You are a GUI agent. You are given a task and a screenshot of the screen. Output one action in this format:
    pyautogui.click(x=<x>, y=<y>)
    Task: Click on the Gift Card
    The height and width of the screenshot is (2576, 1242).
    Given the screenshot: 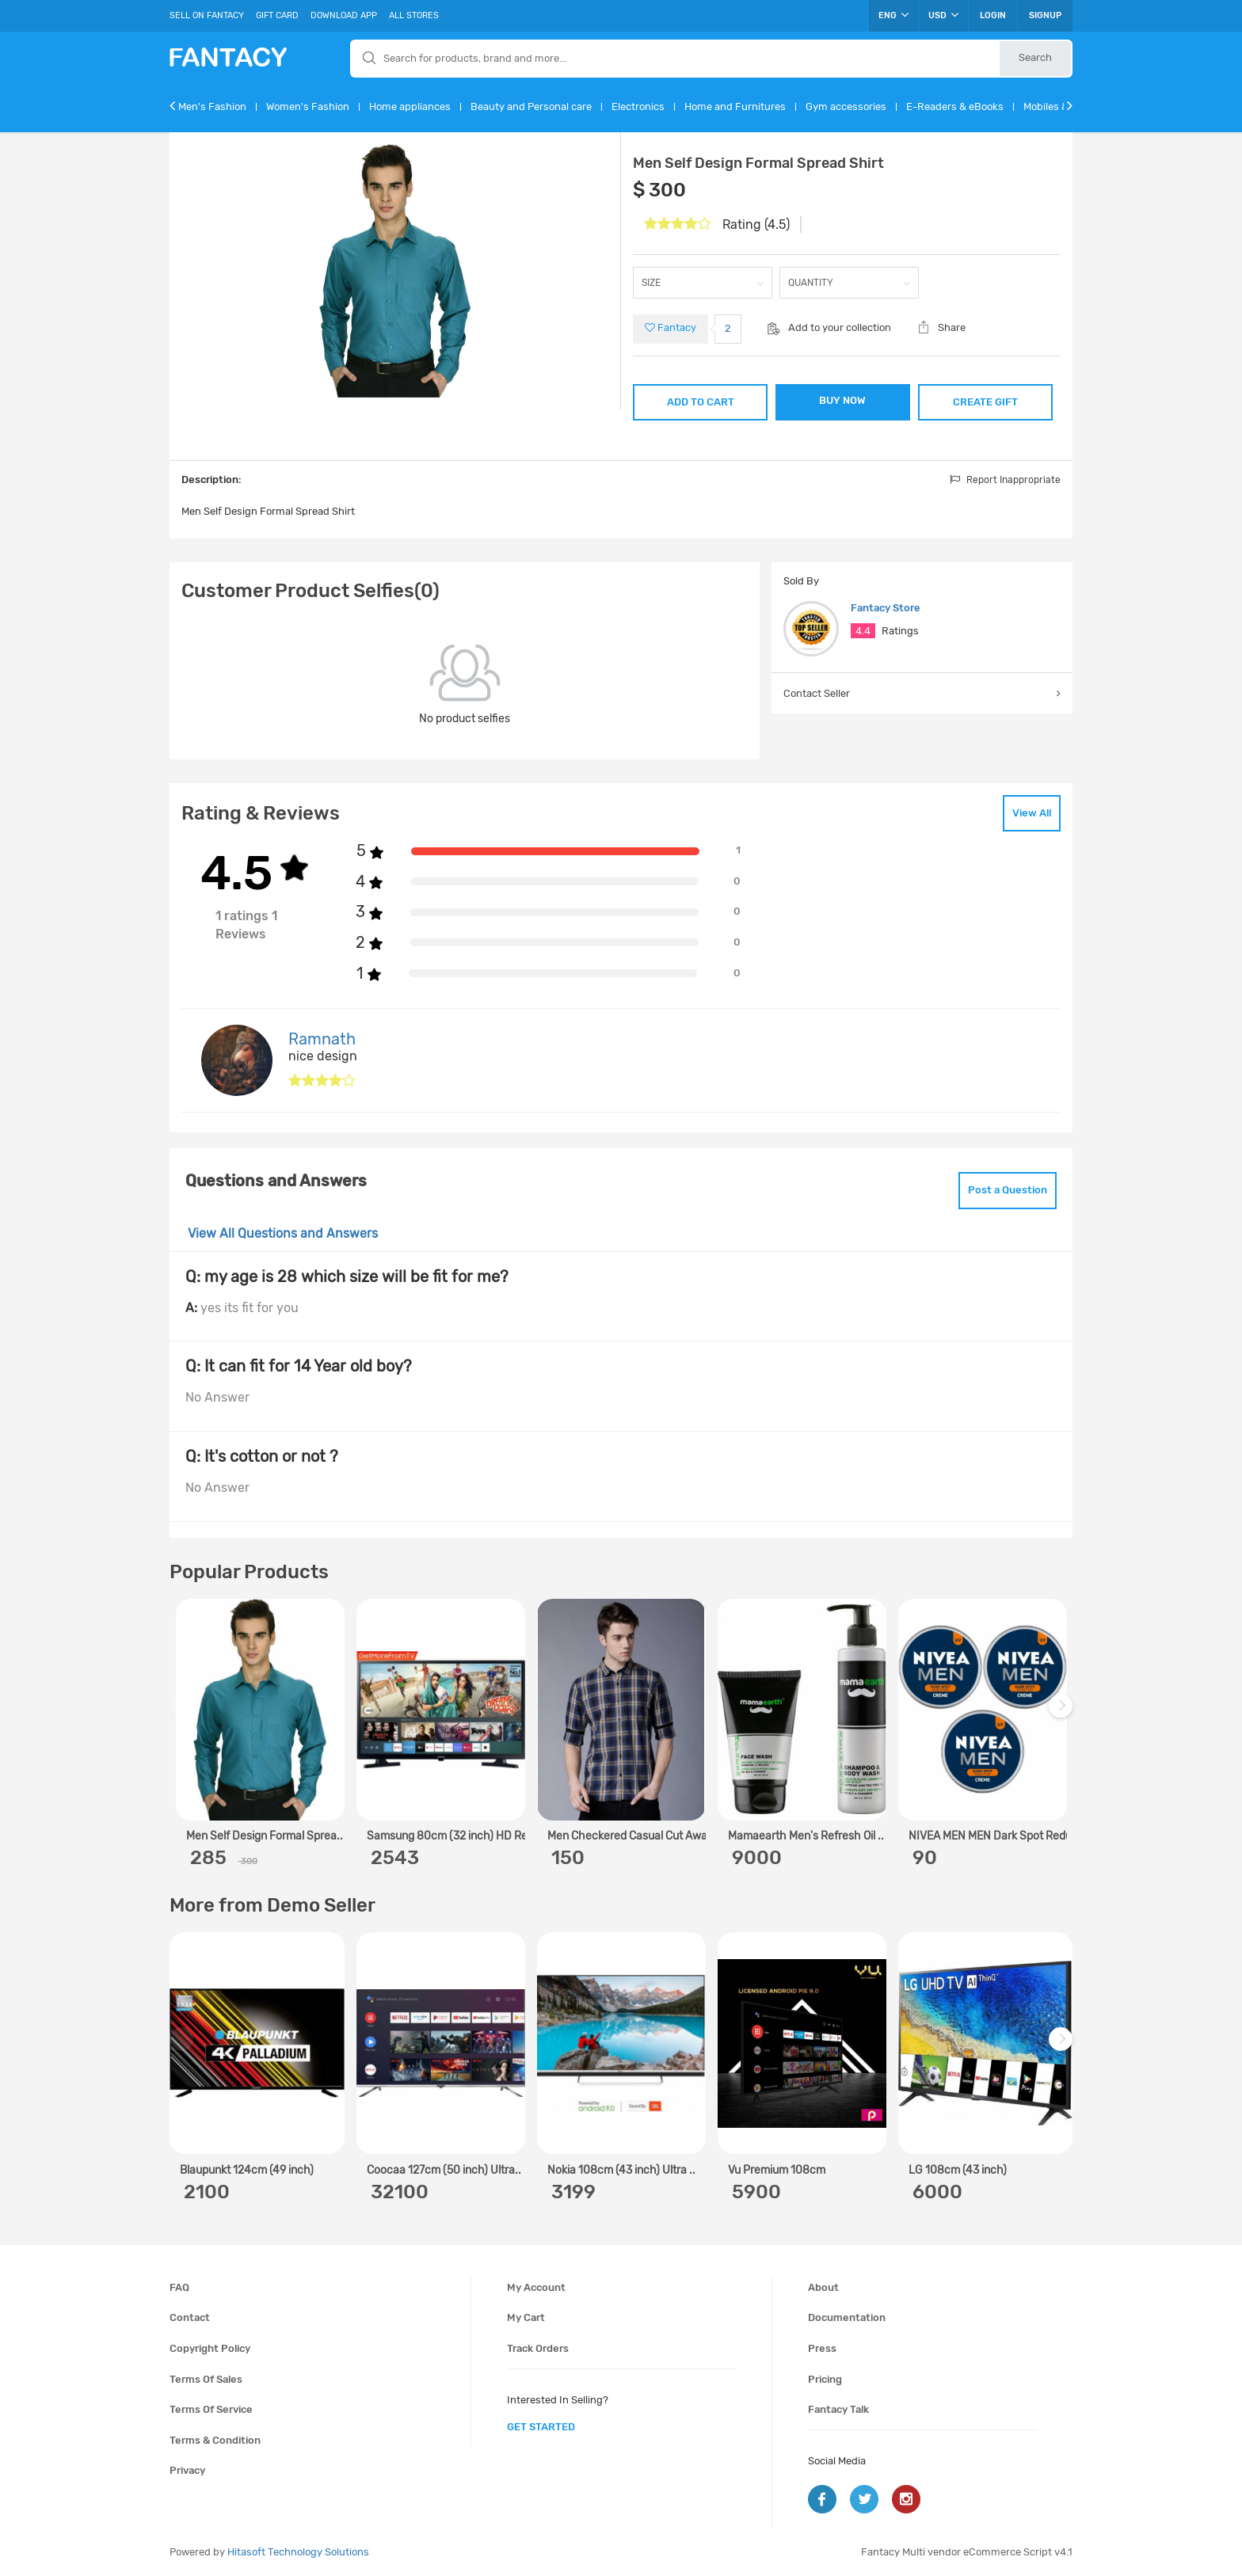 What is the action you would take?
    pyautogui.click(x=277, y=15)
    